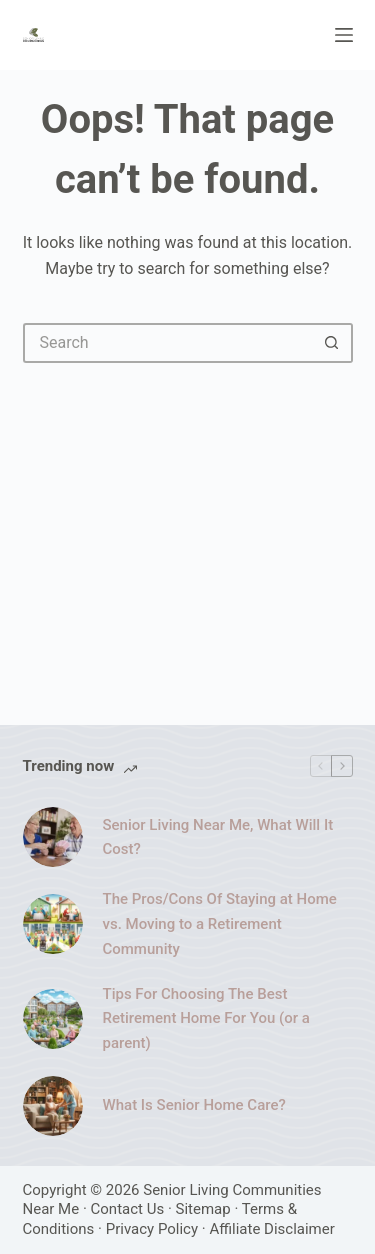 This screenshot has width=375, height=1254. I want to click on [Menu], so click(344, 35).